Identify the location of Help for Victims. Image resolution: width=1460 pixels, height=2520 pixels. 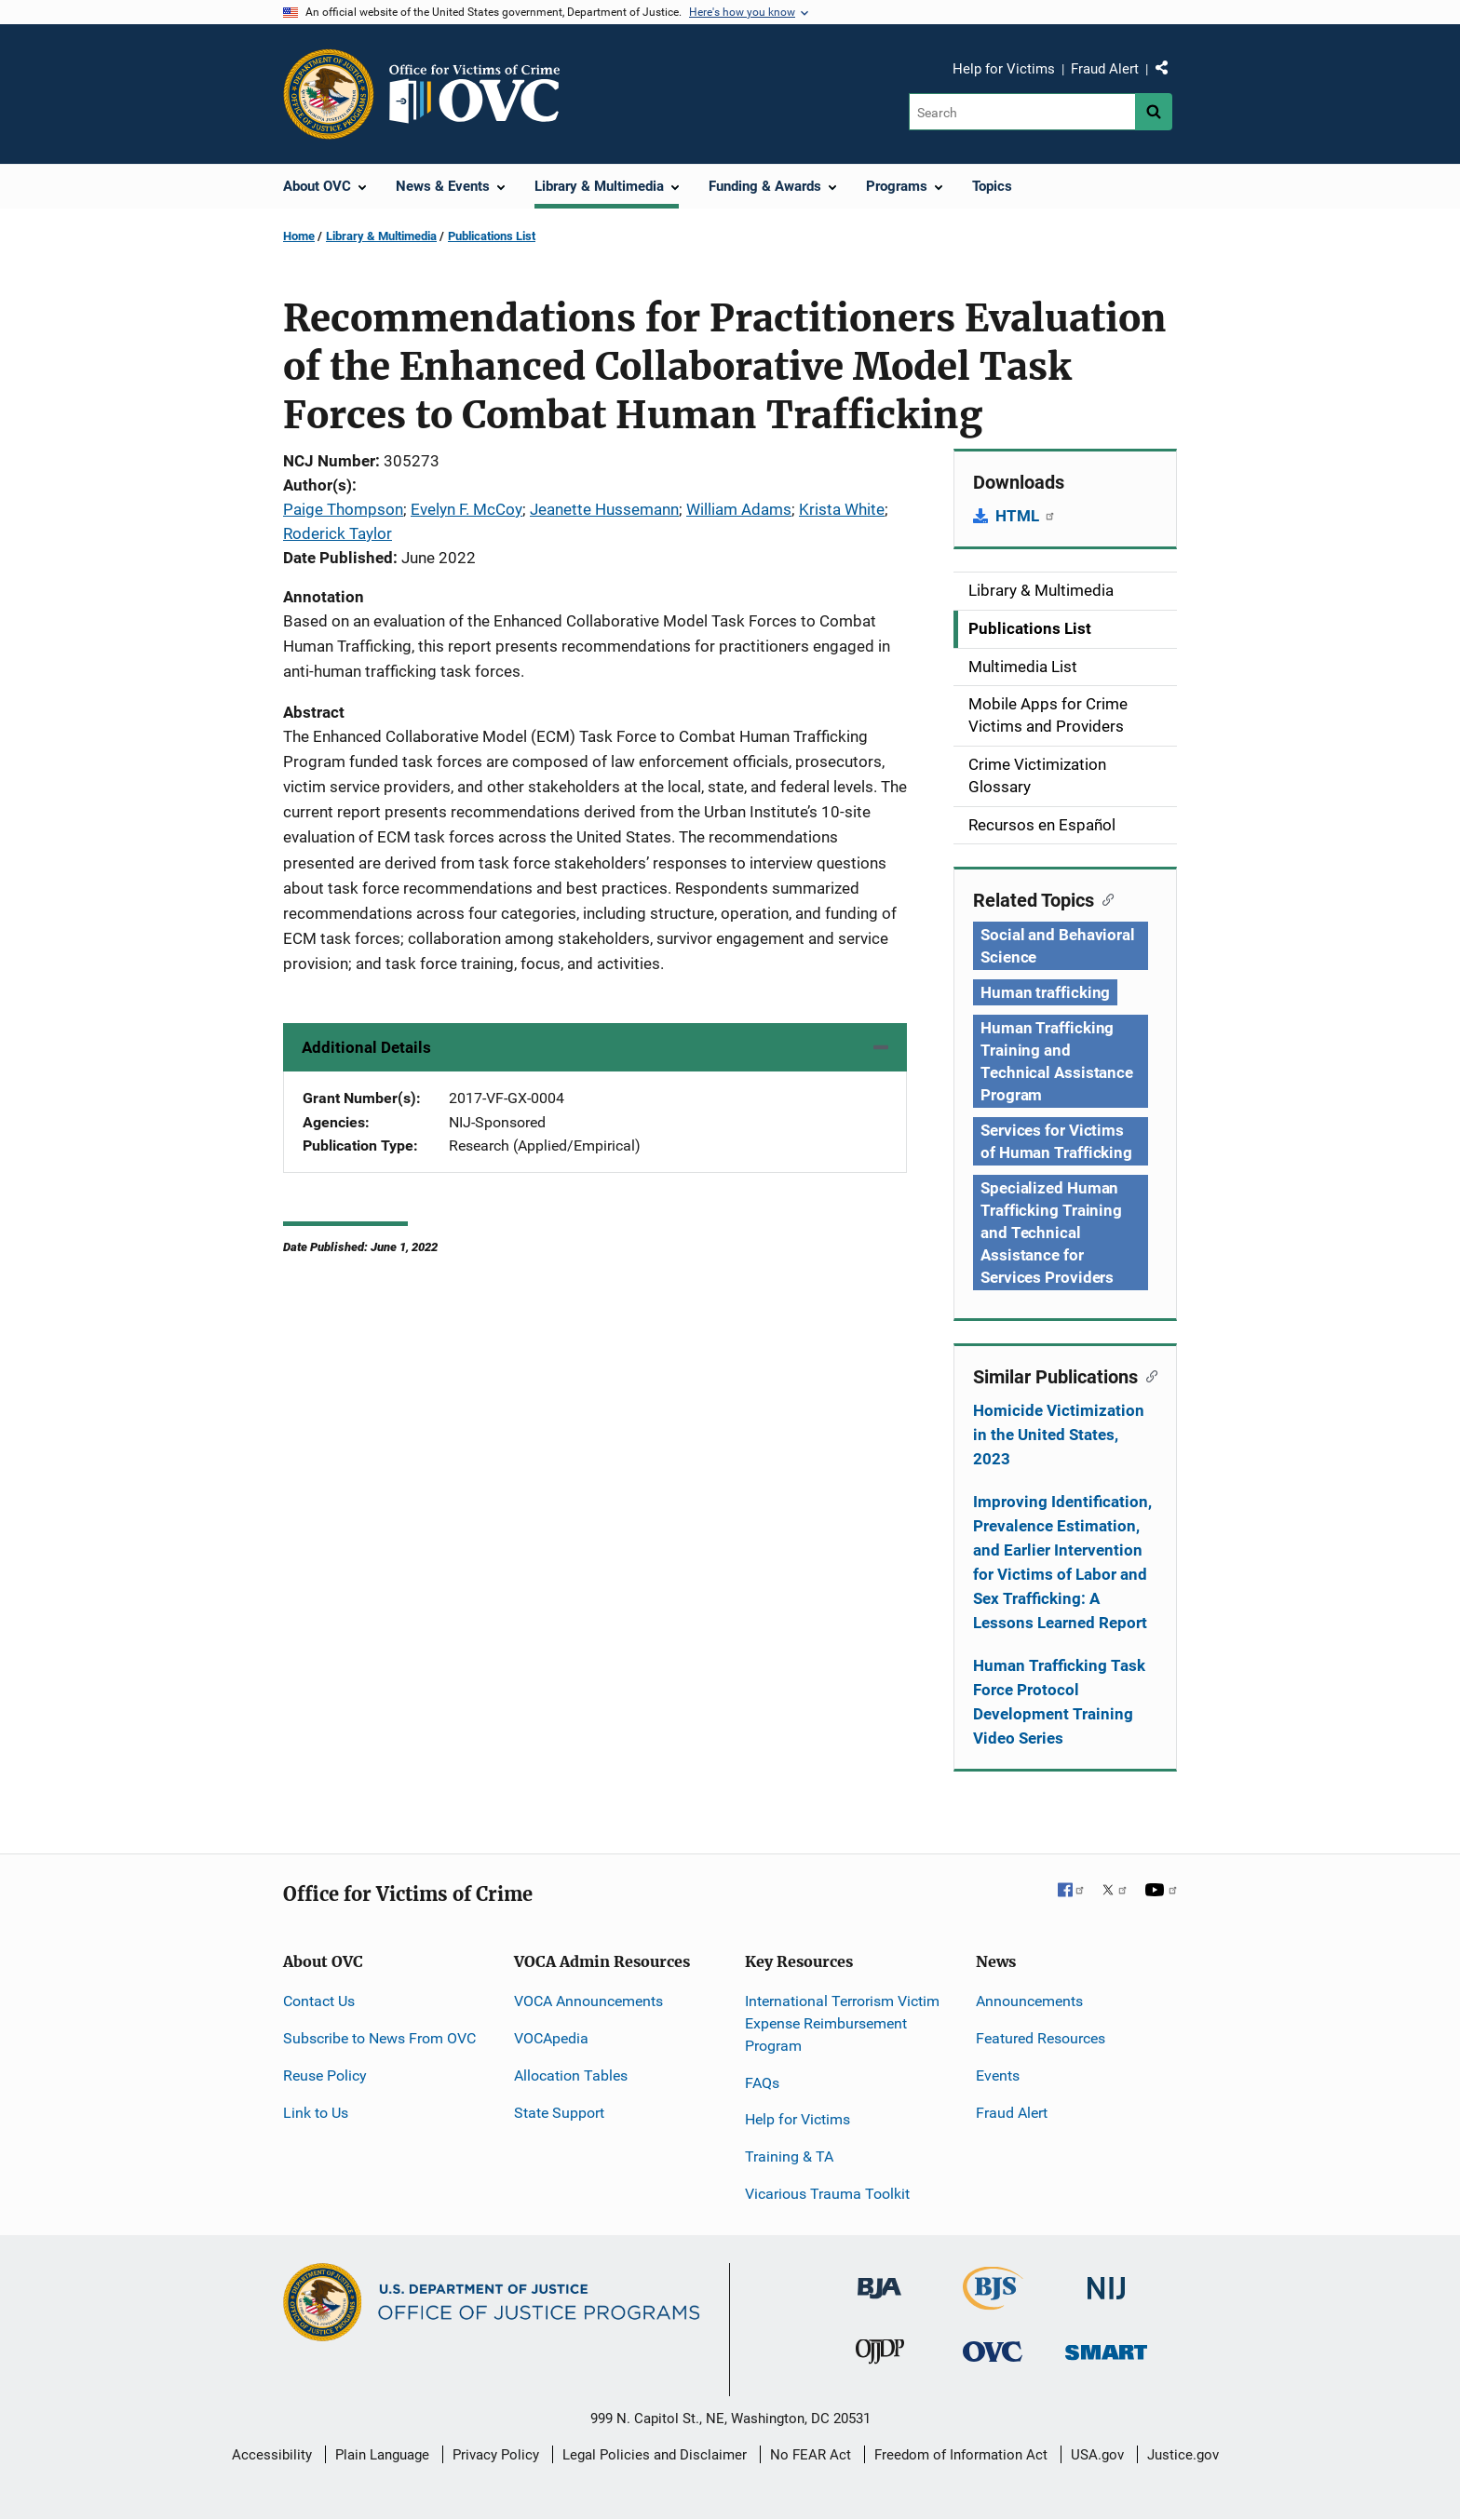
(1004, 69).